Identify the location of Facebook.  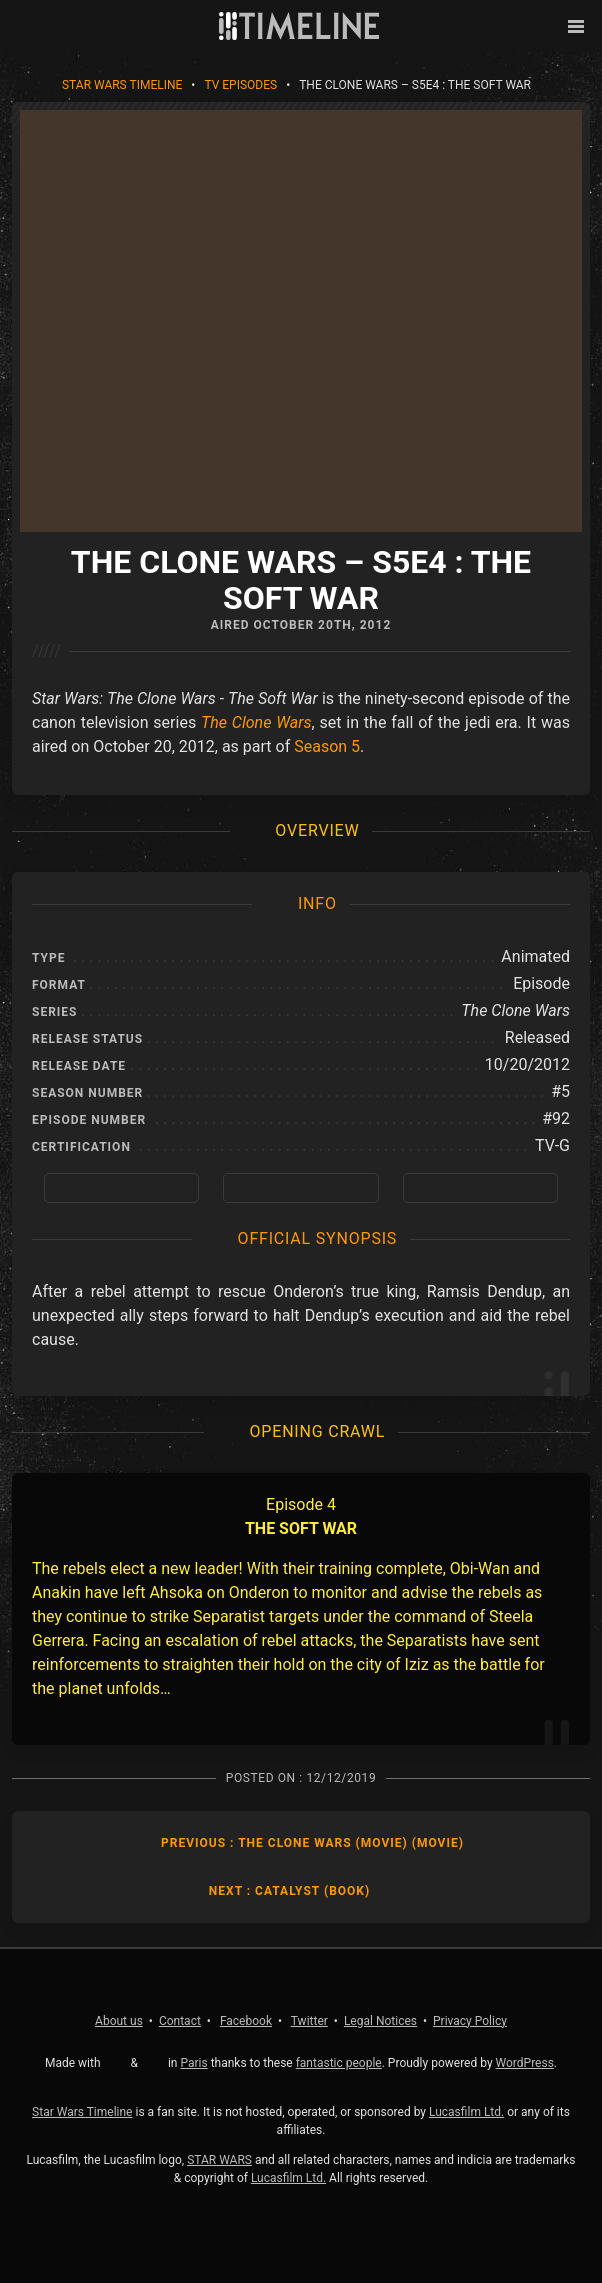
(246, 2021).